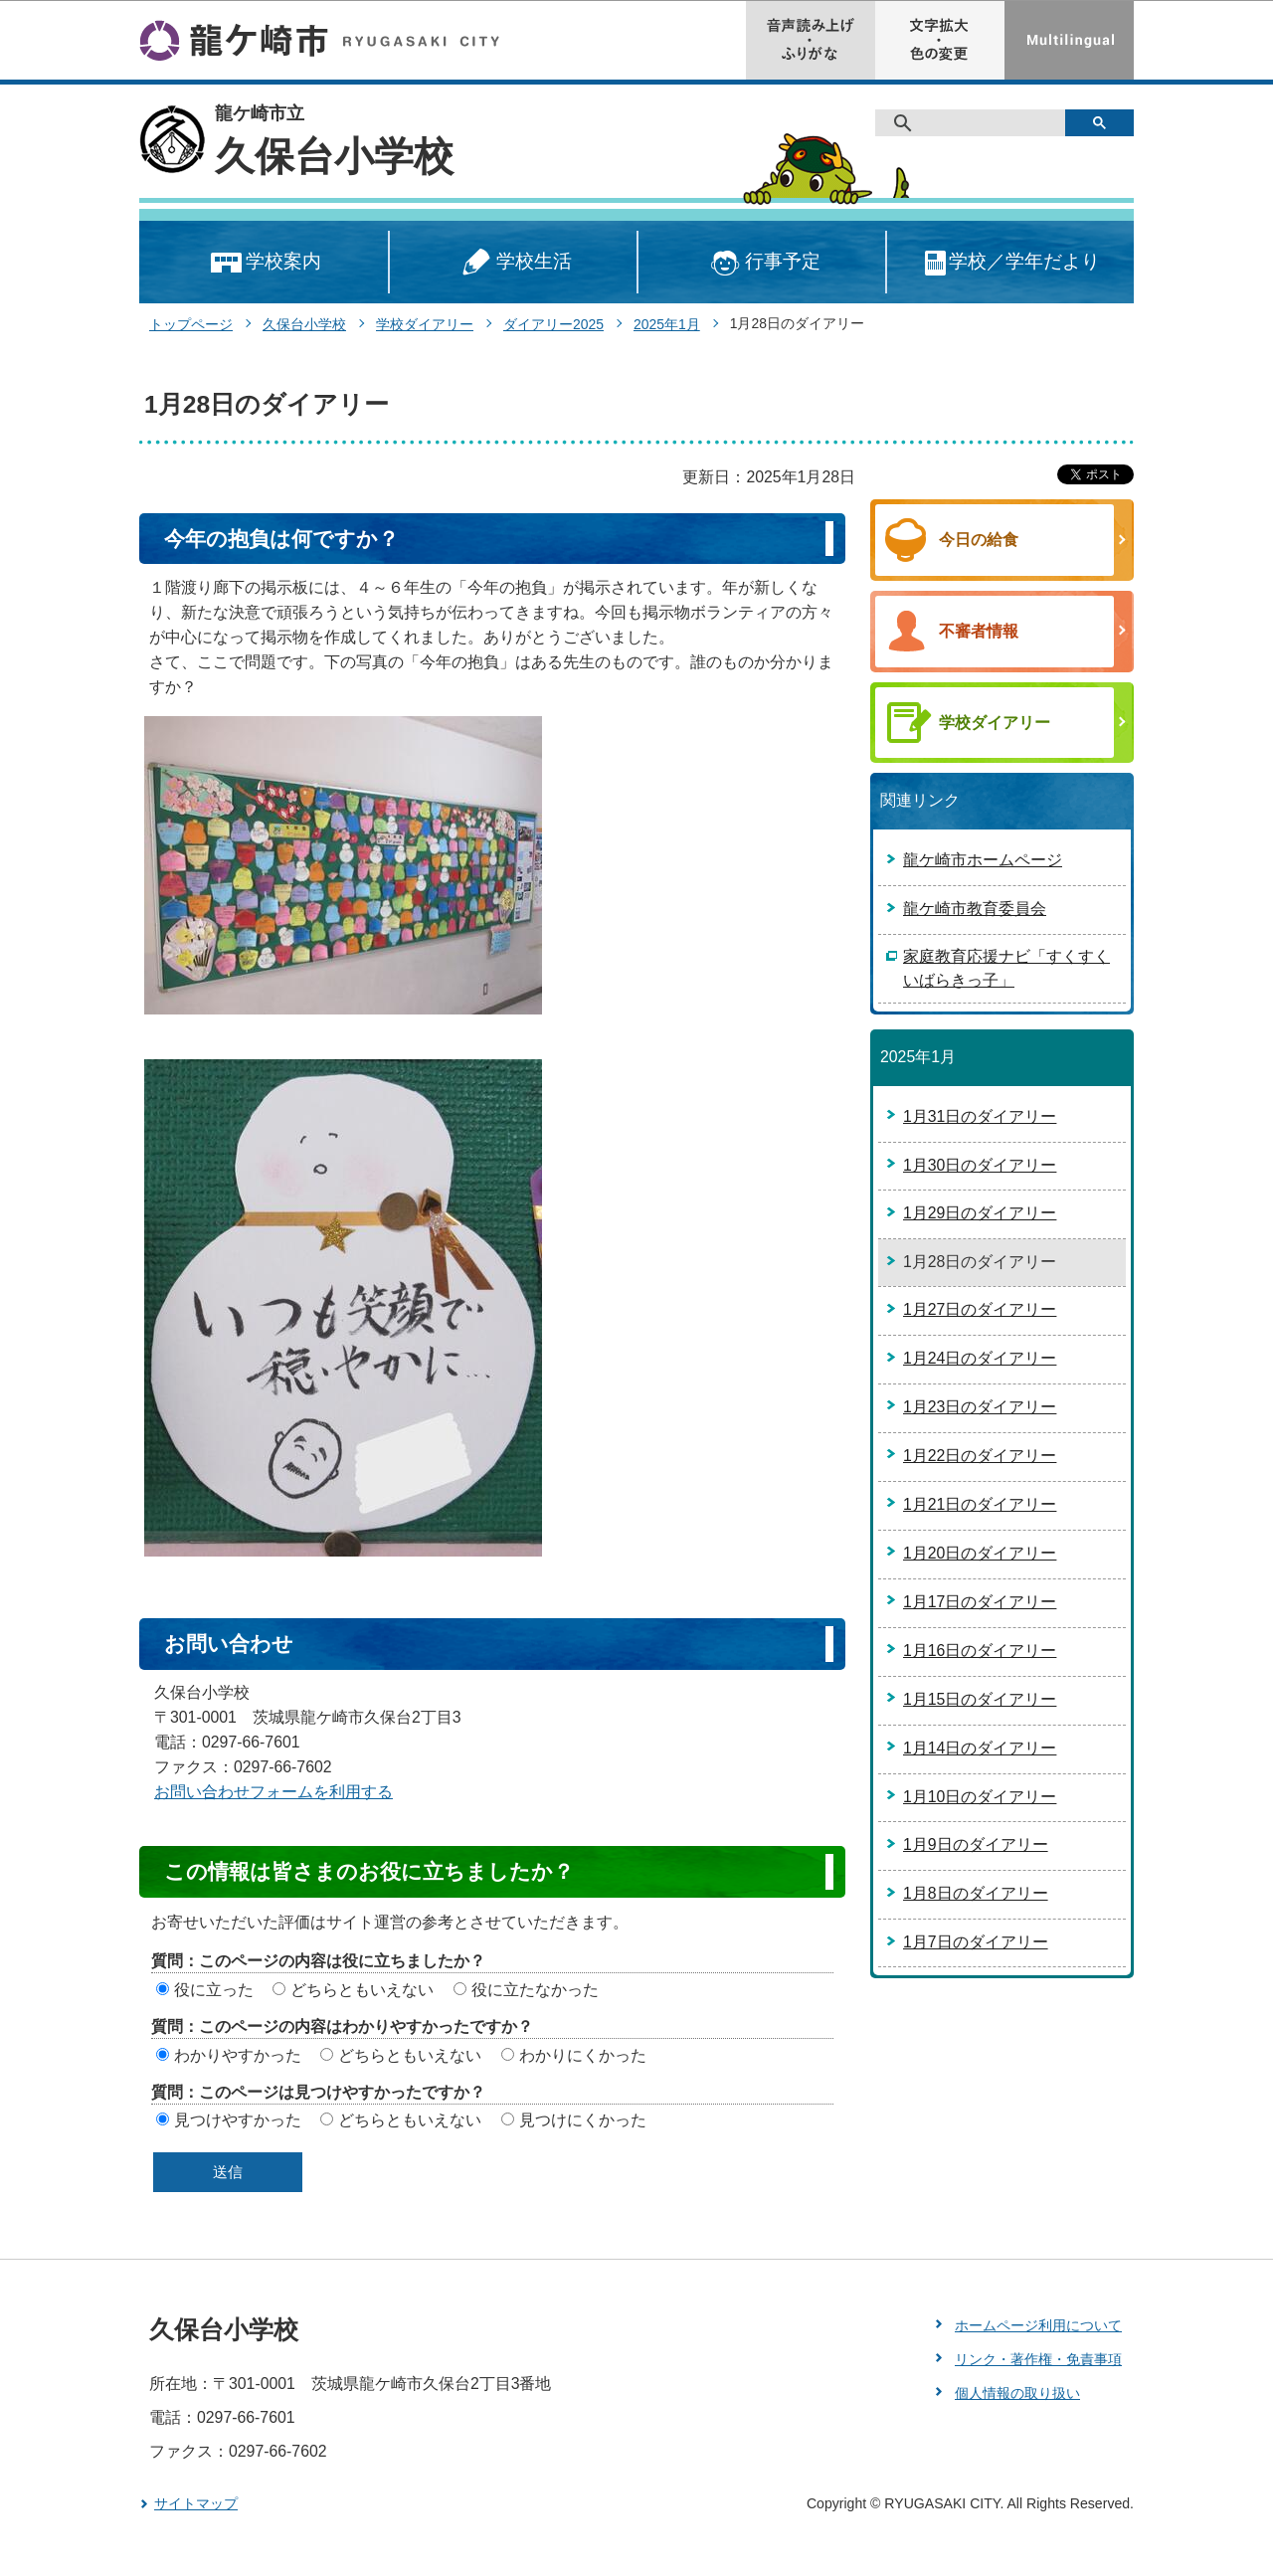 The image size is (1273, 2576). What do you see at coordinates (979, 1212) in the screenshot?
I see `1月29日のダイアリー` at bounding box center [979, 1212].